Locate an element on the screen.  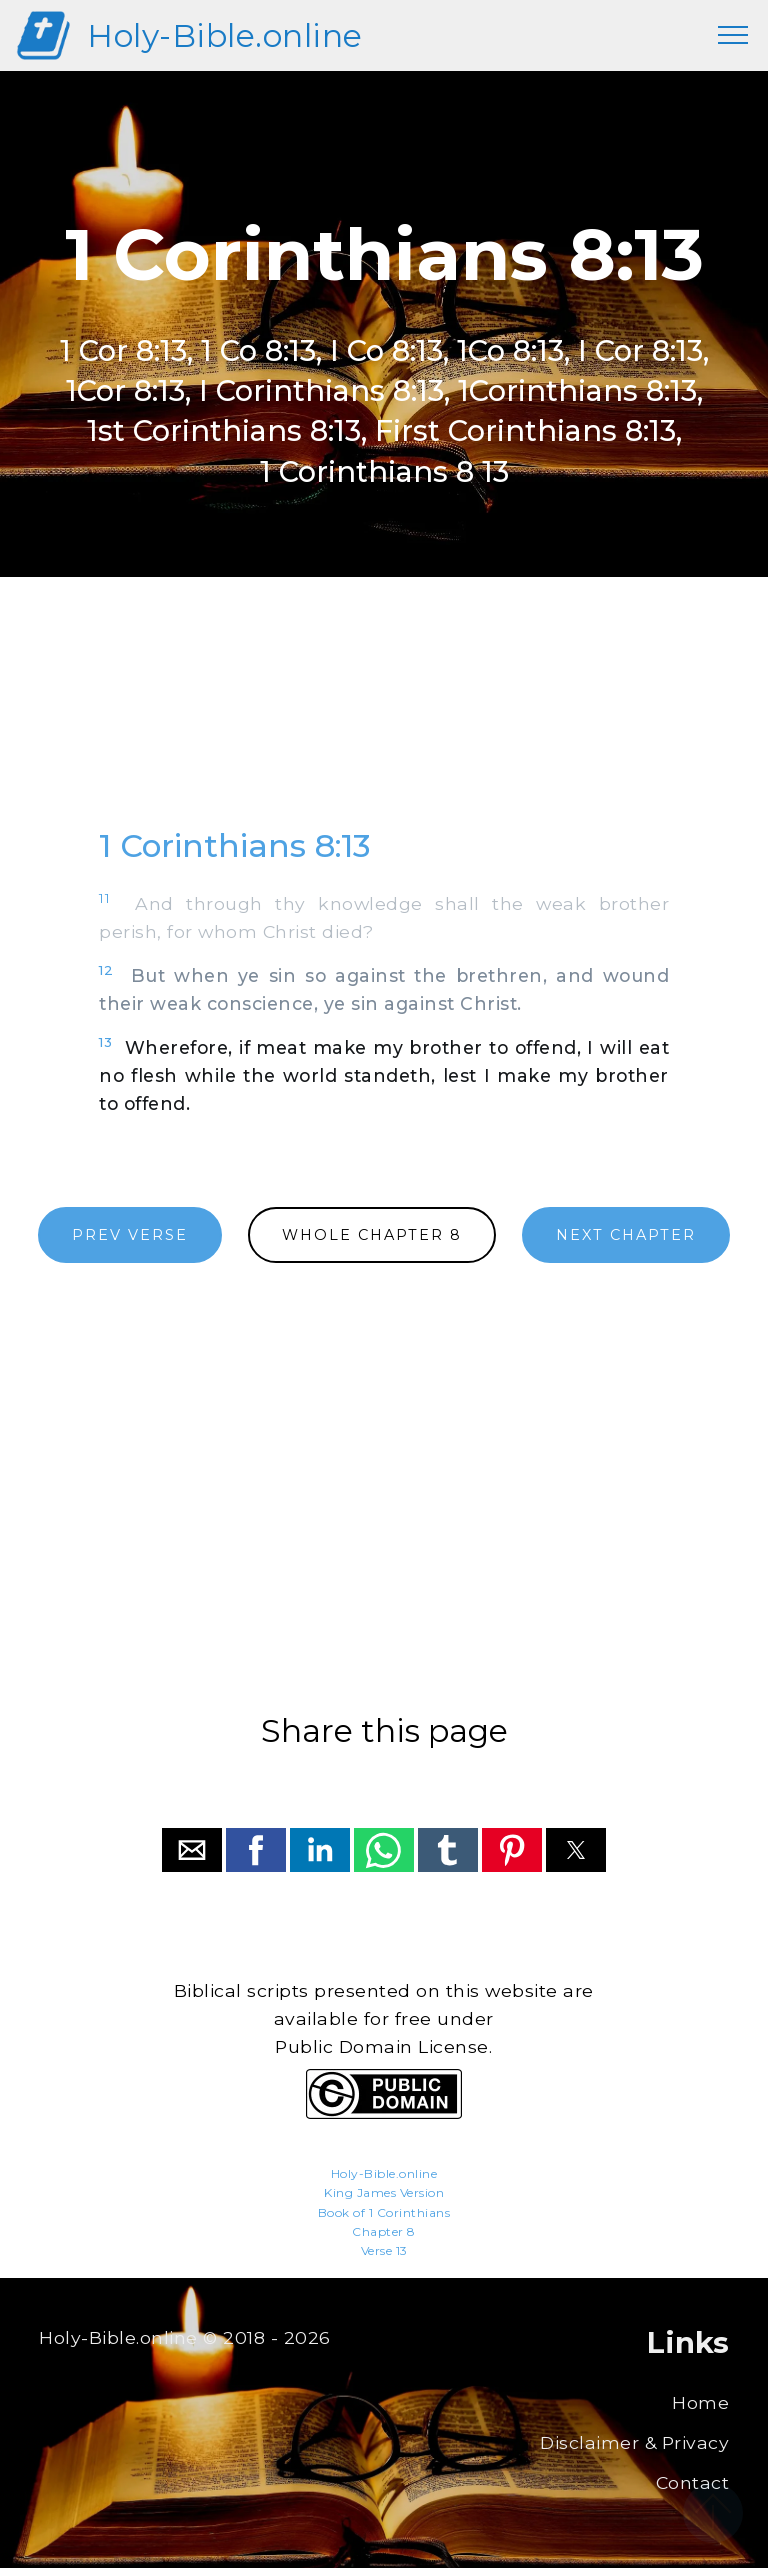
Contact is located at coordinates (693, 2482).